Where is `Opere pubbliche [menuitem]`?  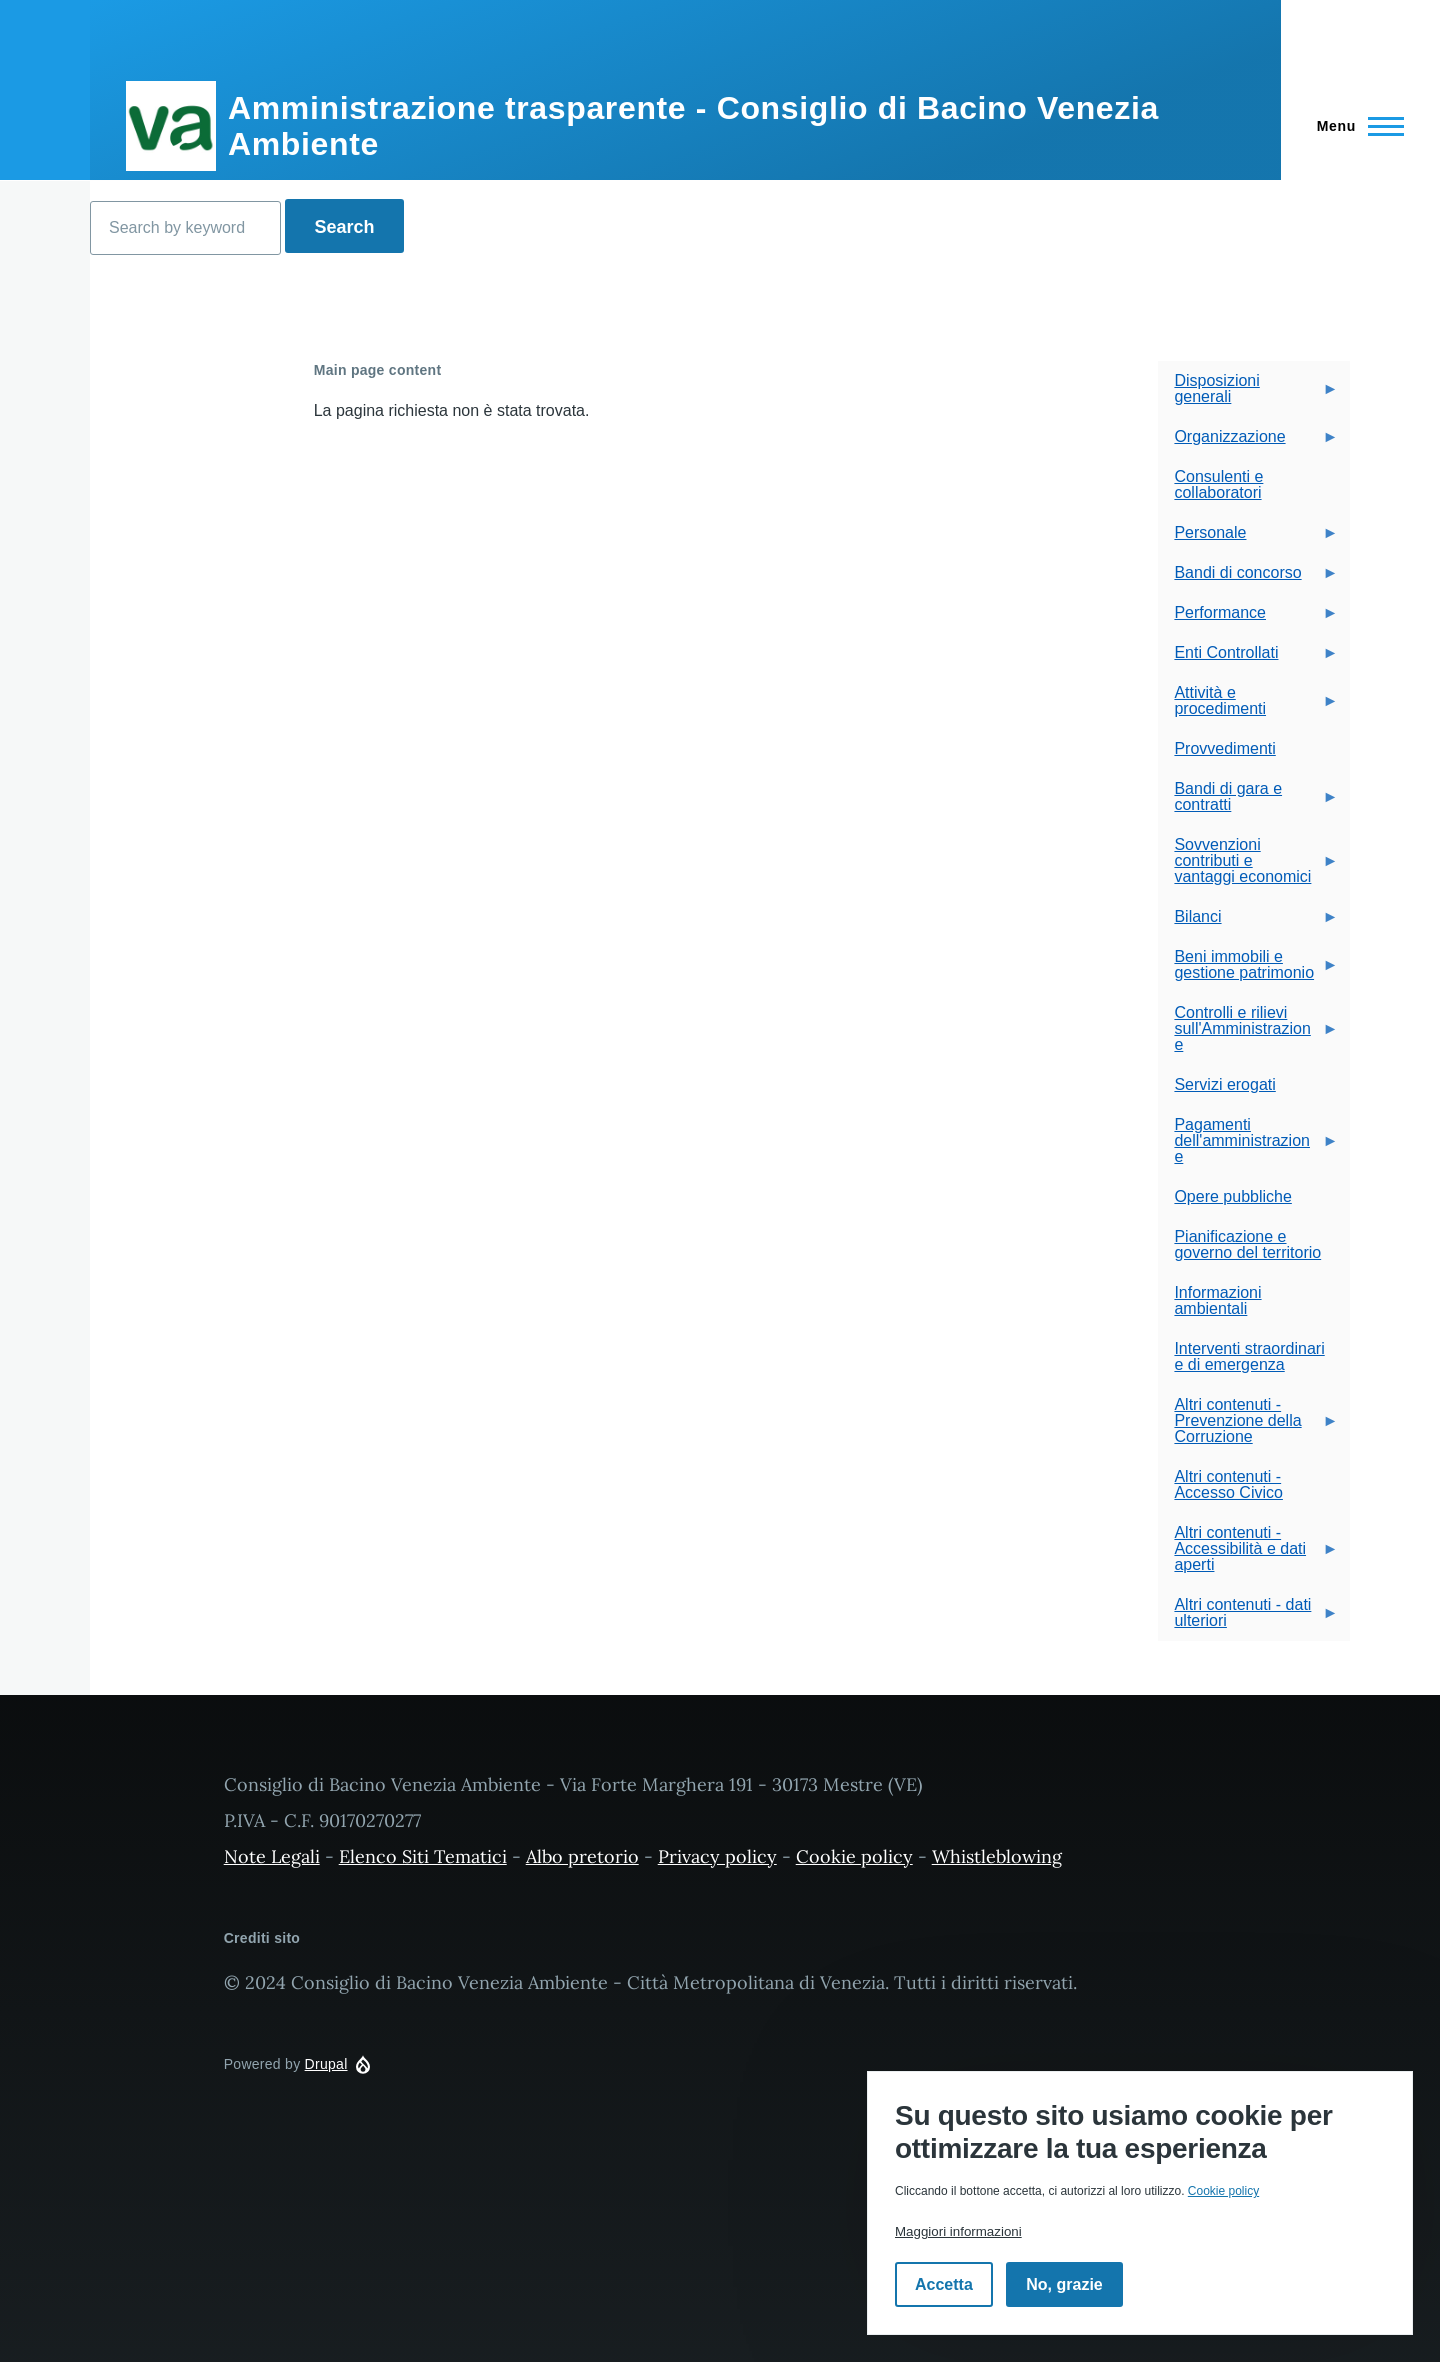 Opere pubbliche [menuitem] is located at coordinates (1232, 1196).